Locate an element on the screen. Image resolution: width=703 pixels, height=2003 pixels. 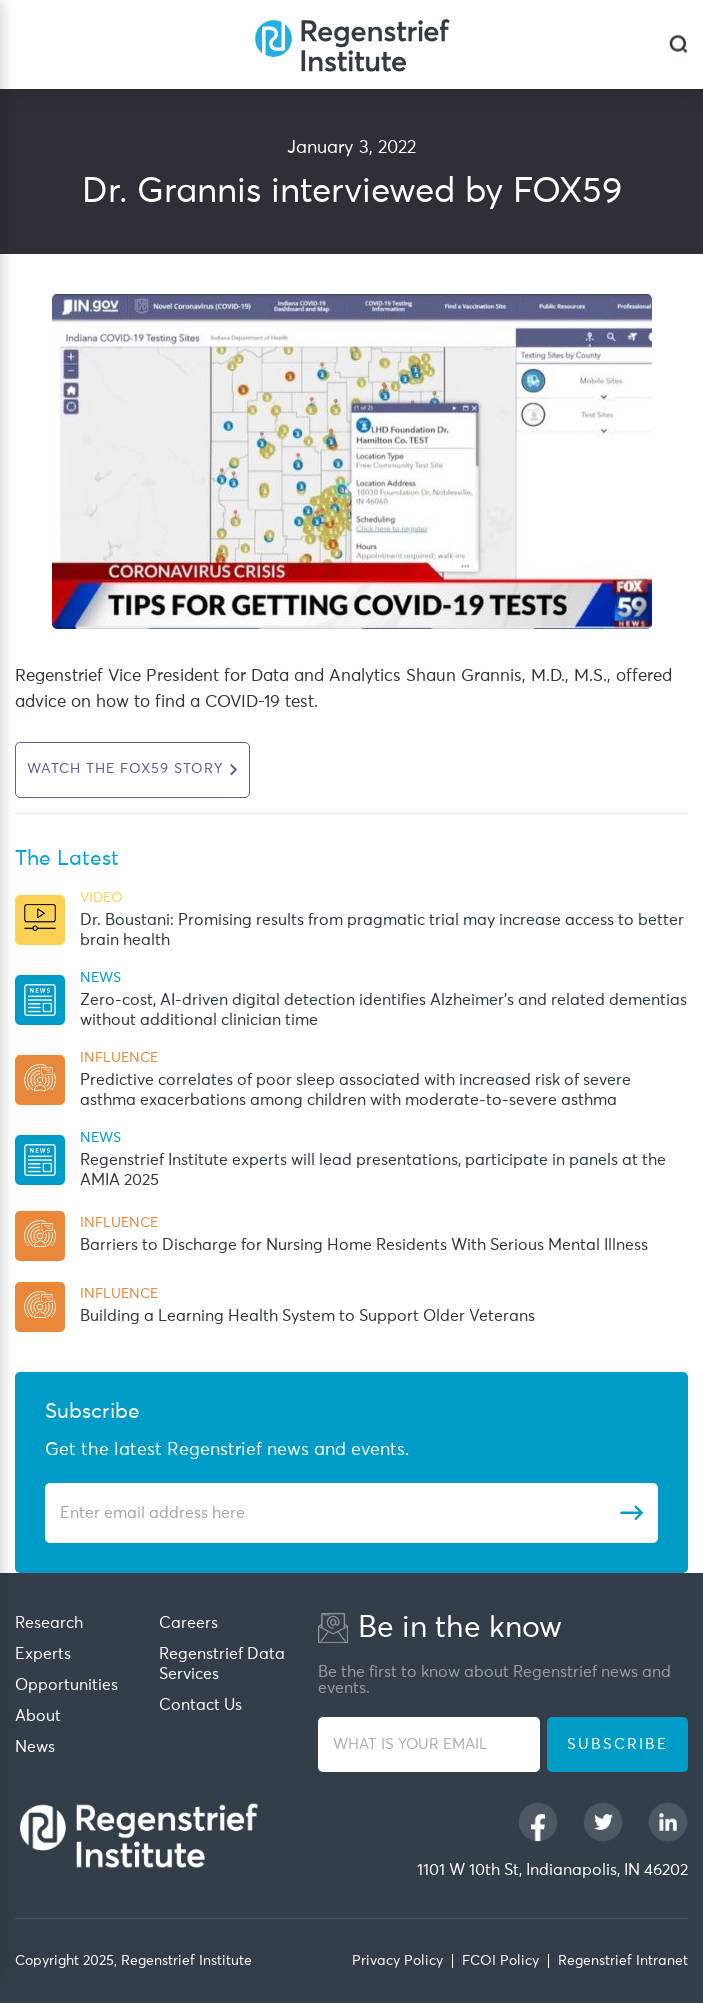
[WHAT IS YOUR EMAIL] is located at coordinates (429, 1744).